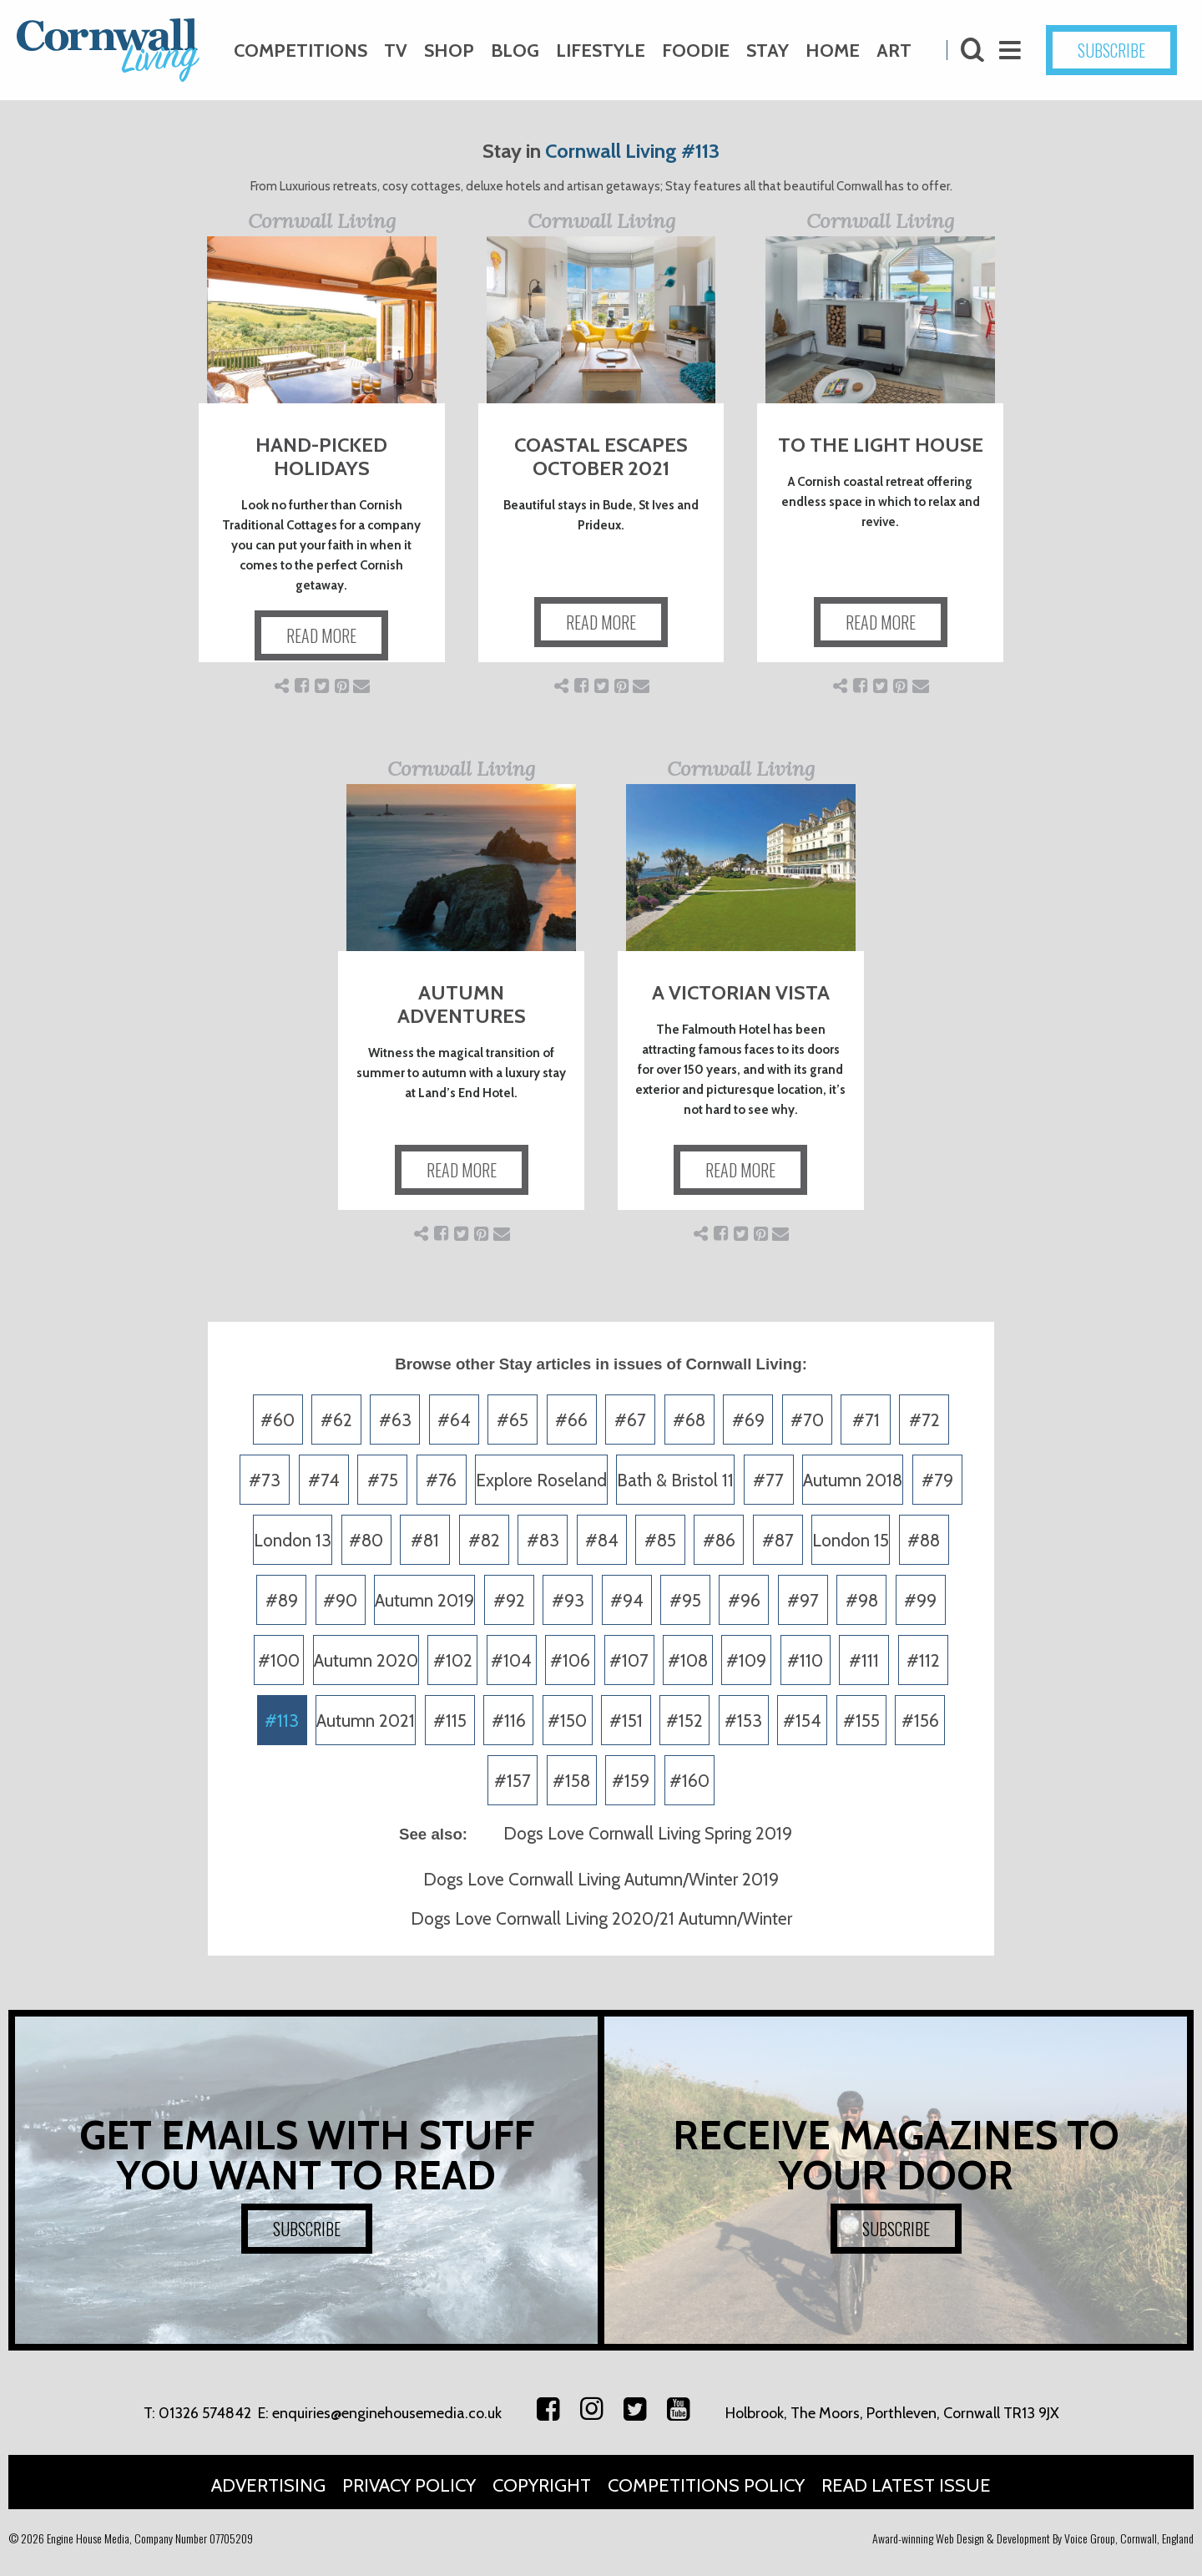 Image resolution: width=1202 pixels, height=2576 pixels. I want to click on Explore Roseland, so click(541, 1480).